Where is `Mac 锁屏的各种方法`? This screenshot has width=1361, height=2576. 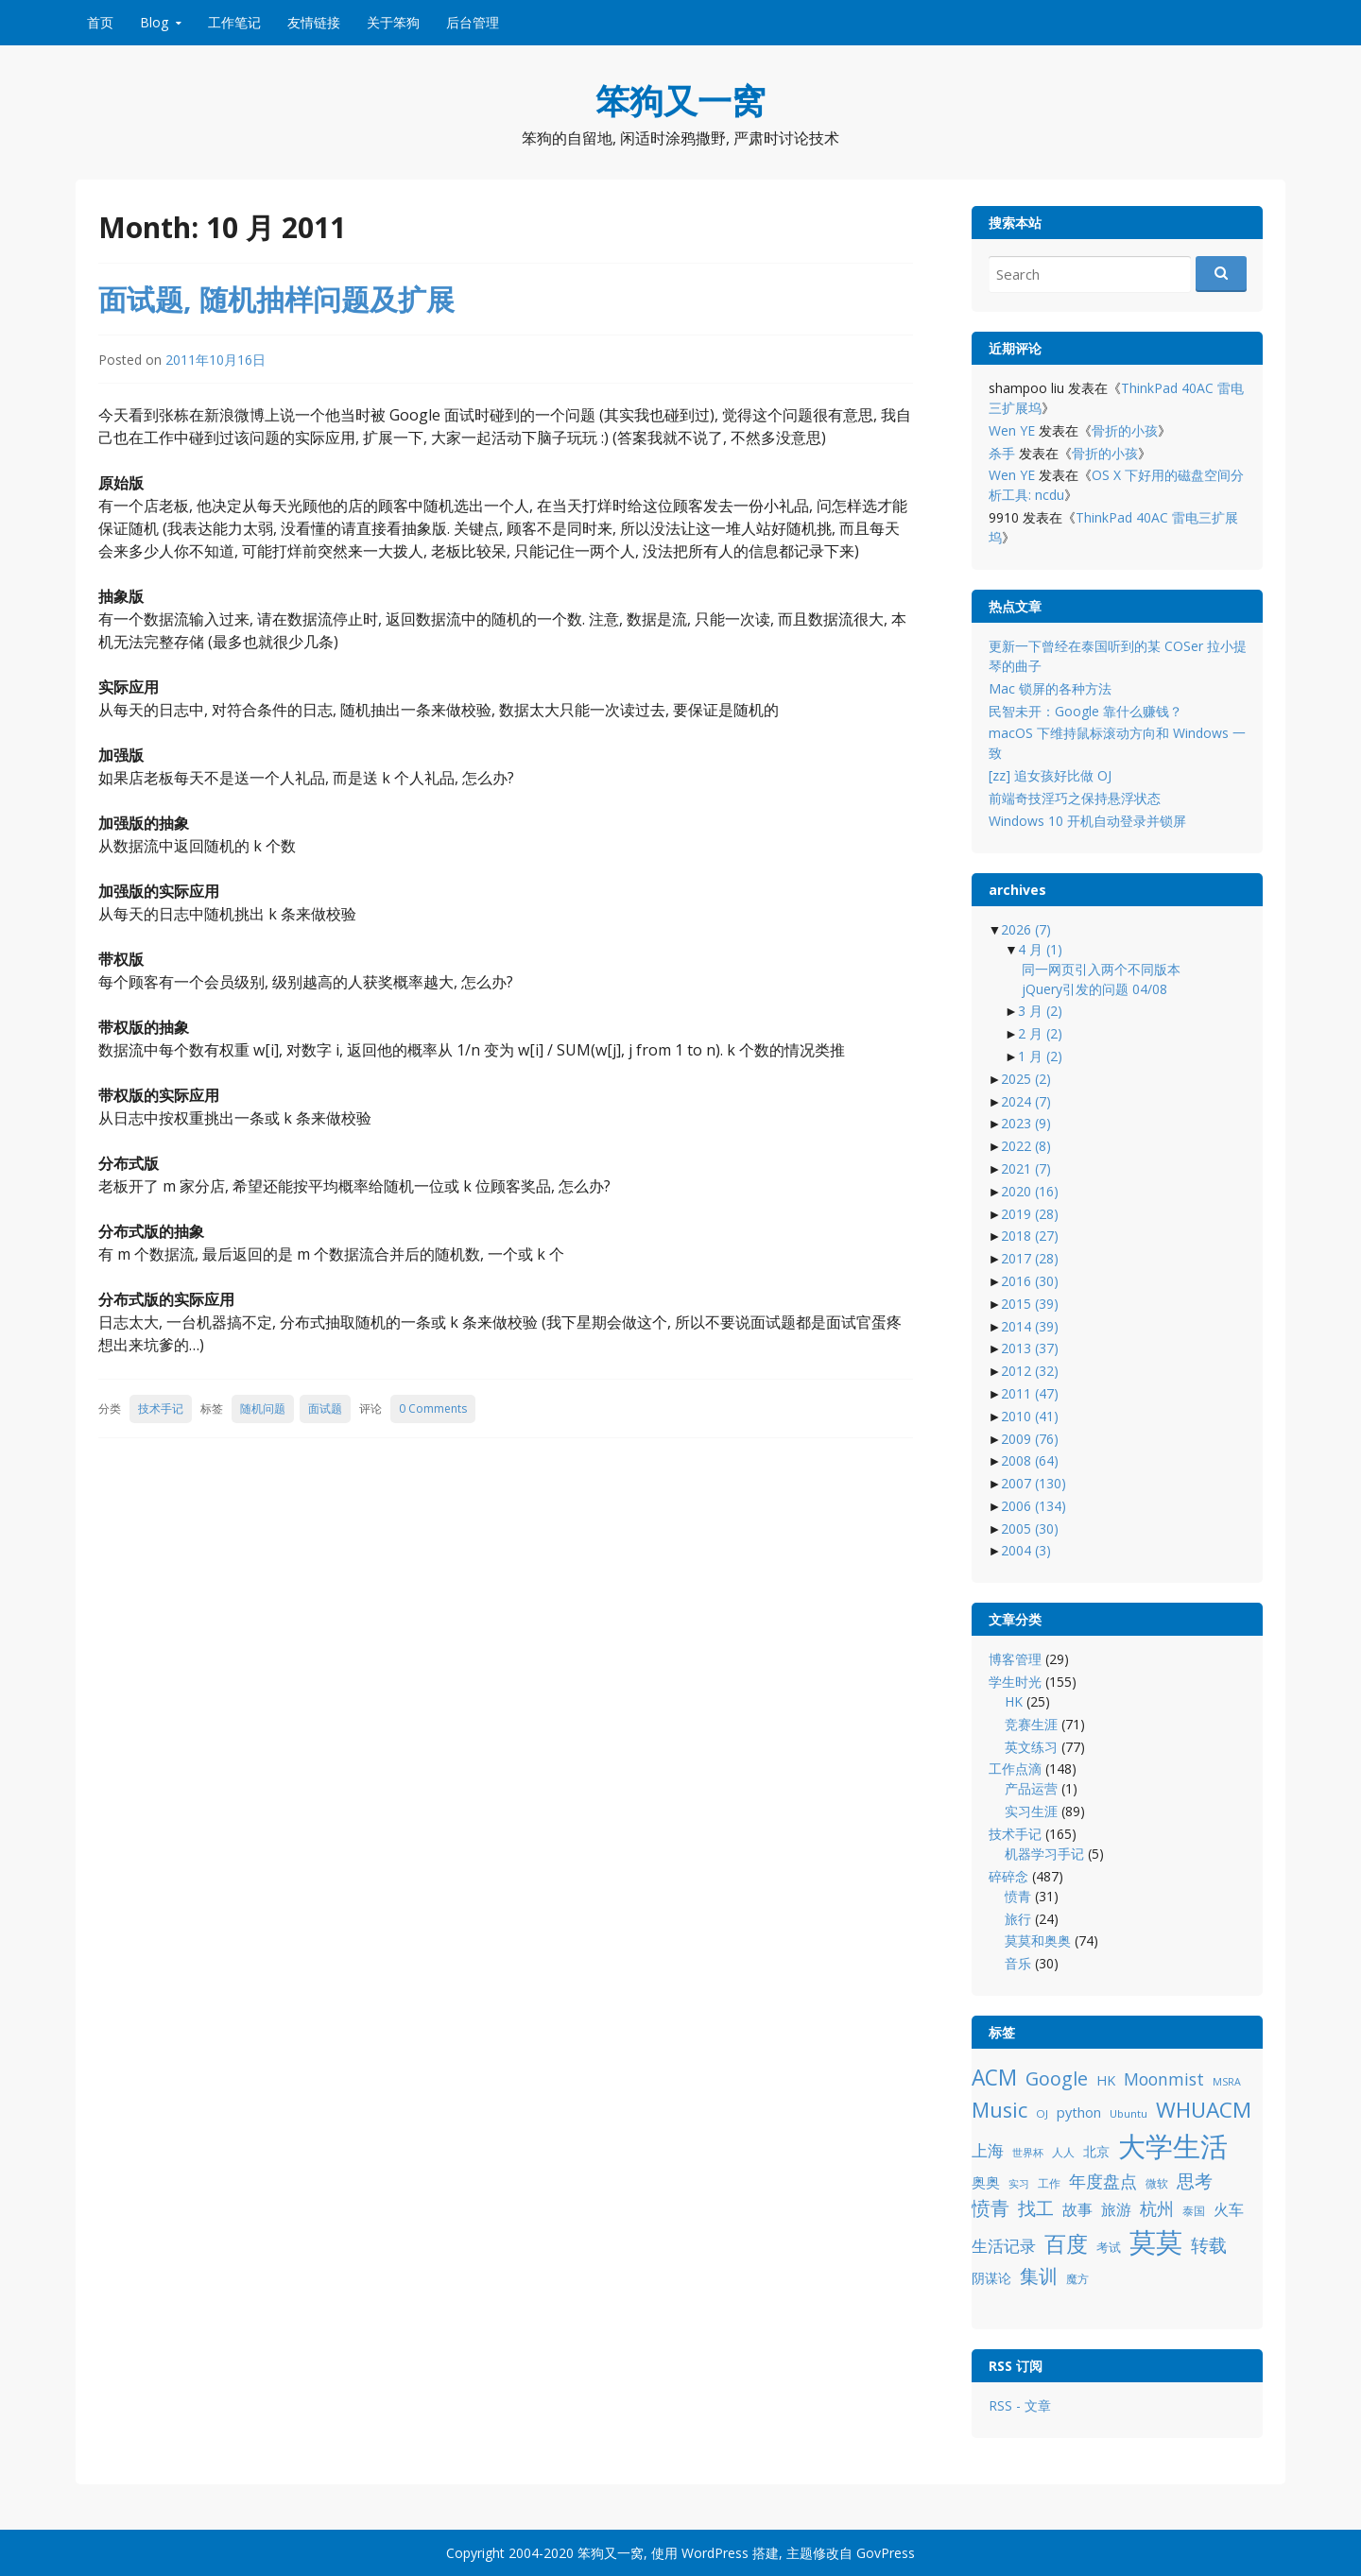
Mac 锁屏的各种方法 is located at coordinates (1050, 688).